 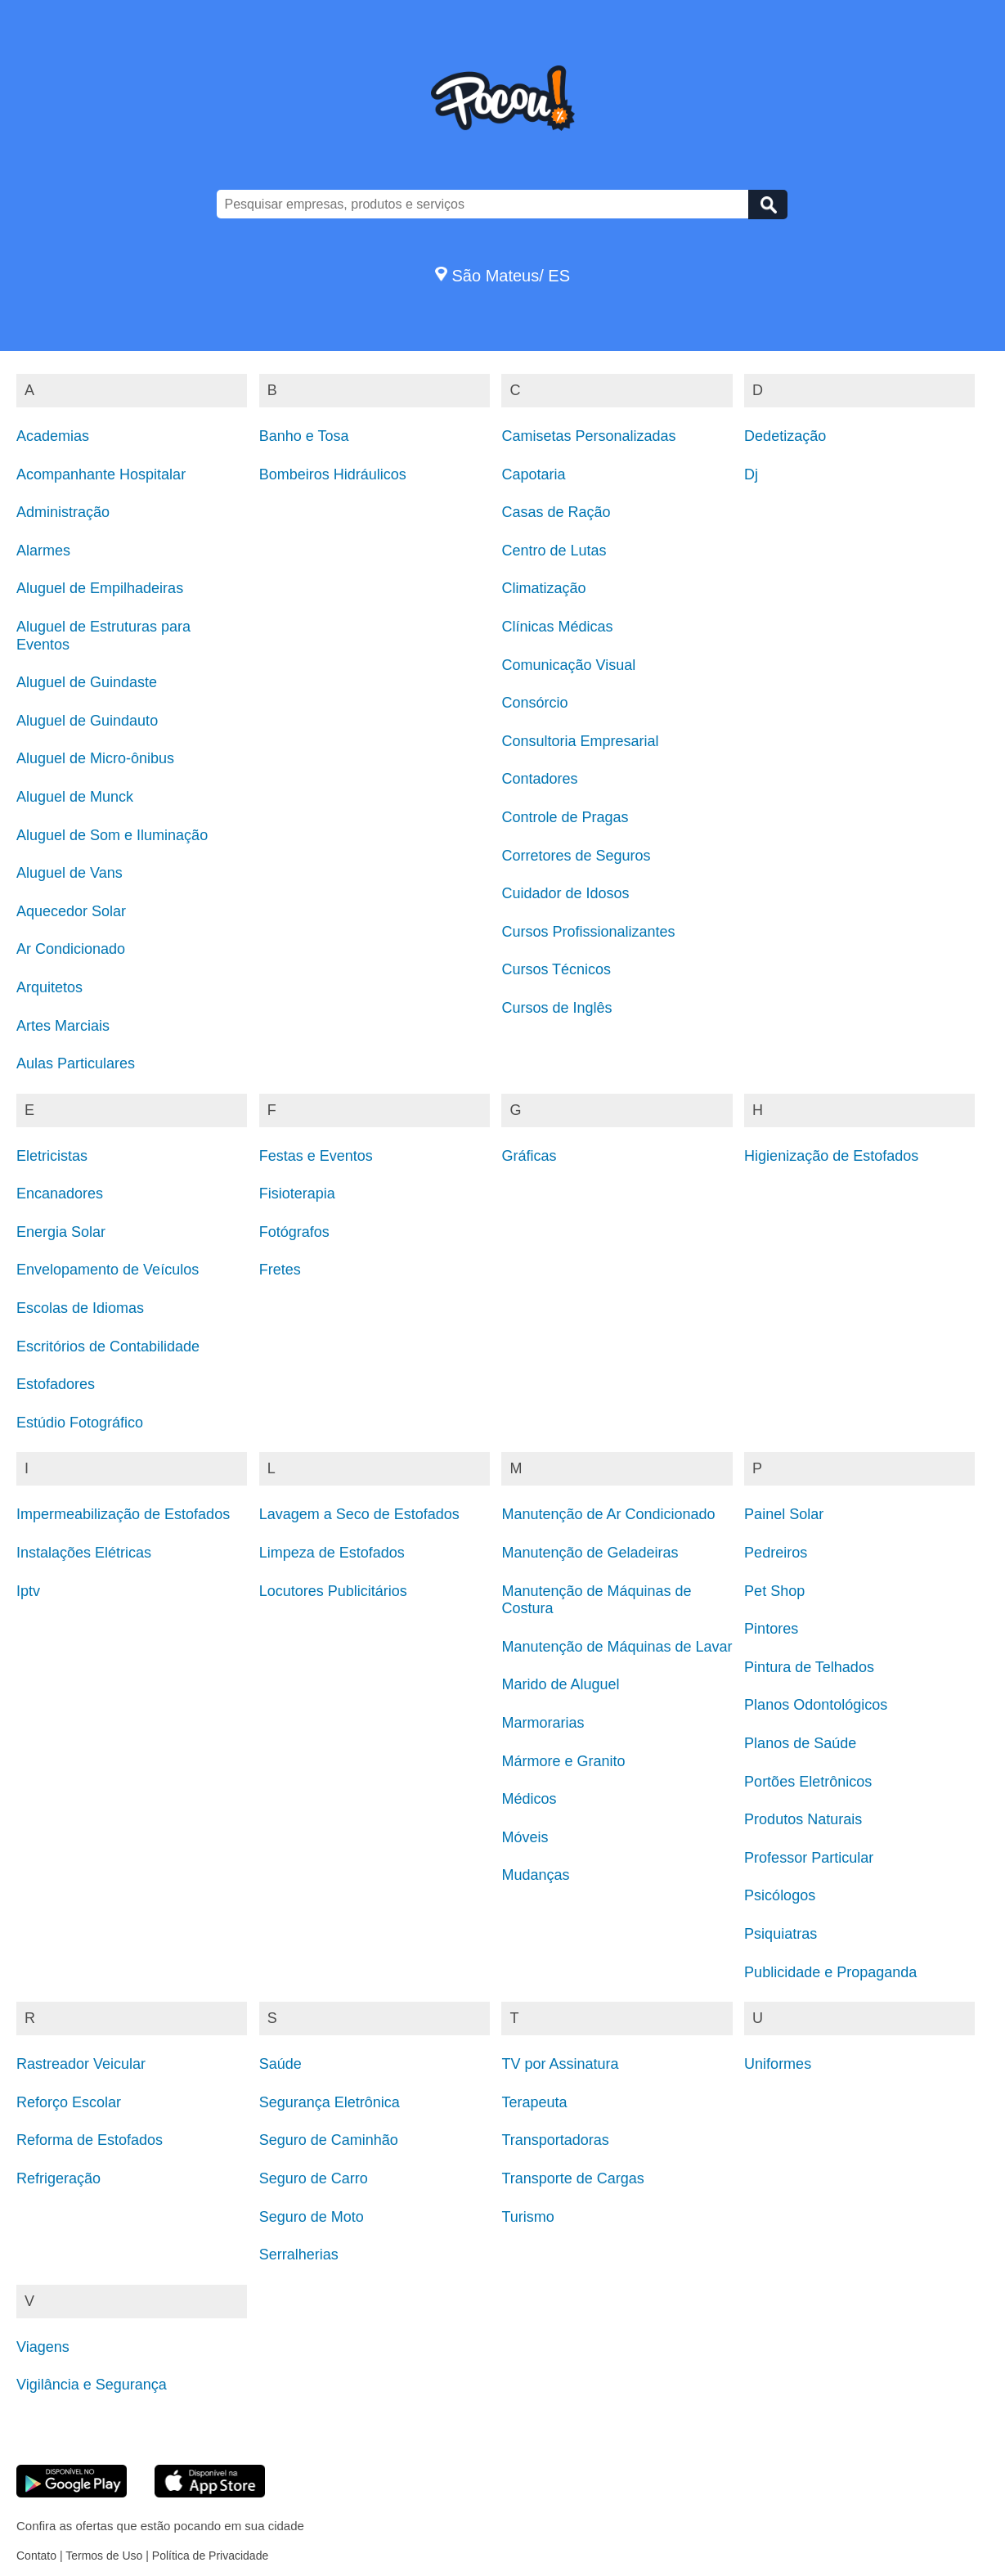 What do you see at coordinates (533, 474) in the screenshot?
I see `Capotaria` at bounding box center [533, 474].